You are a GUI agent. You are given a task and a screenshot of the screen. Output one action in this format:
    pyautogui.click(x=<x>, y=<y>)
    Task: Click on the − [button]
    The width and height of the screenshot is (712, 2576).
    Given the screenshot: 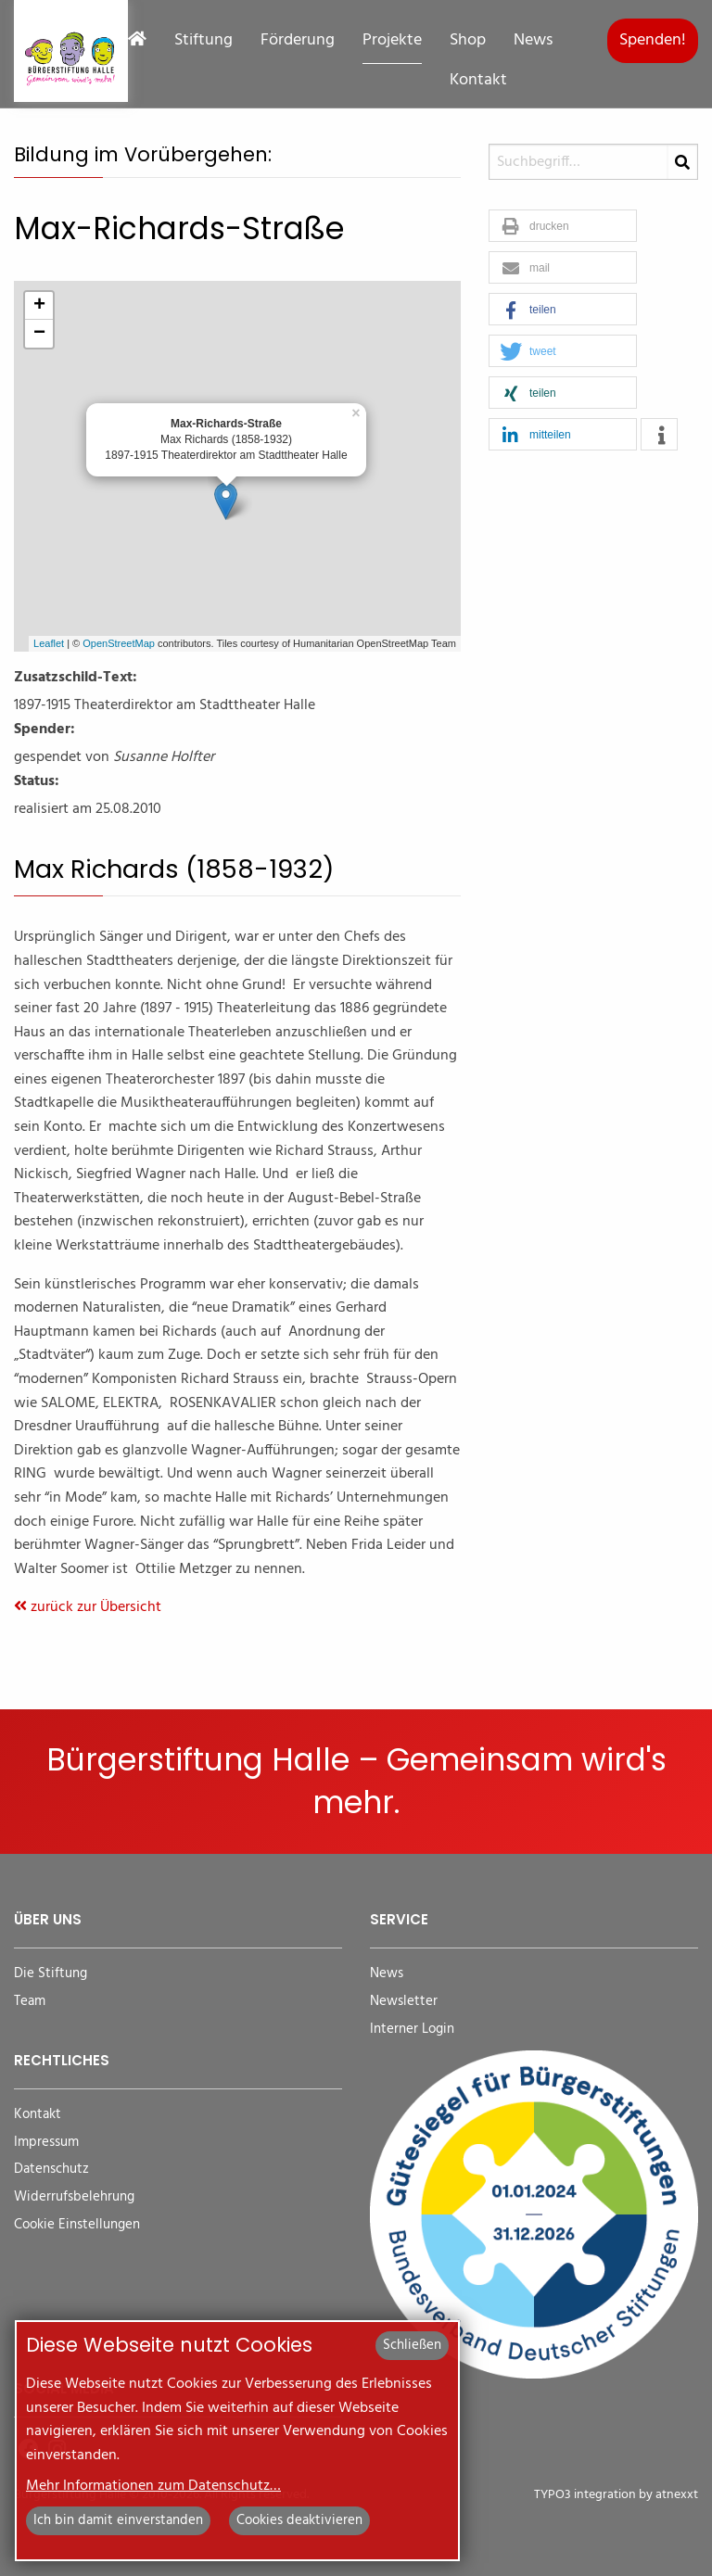 What is the action you would take?
    pyautogui.click(x=39, y=334)
    